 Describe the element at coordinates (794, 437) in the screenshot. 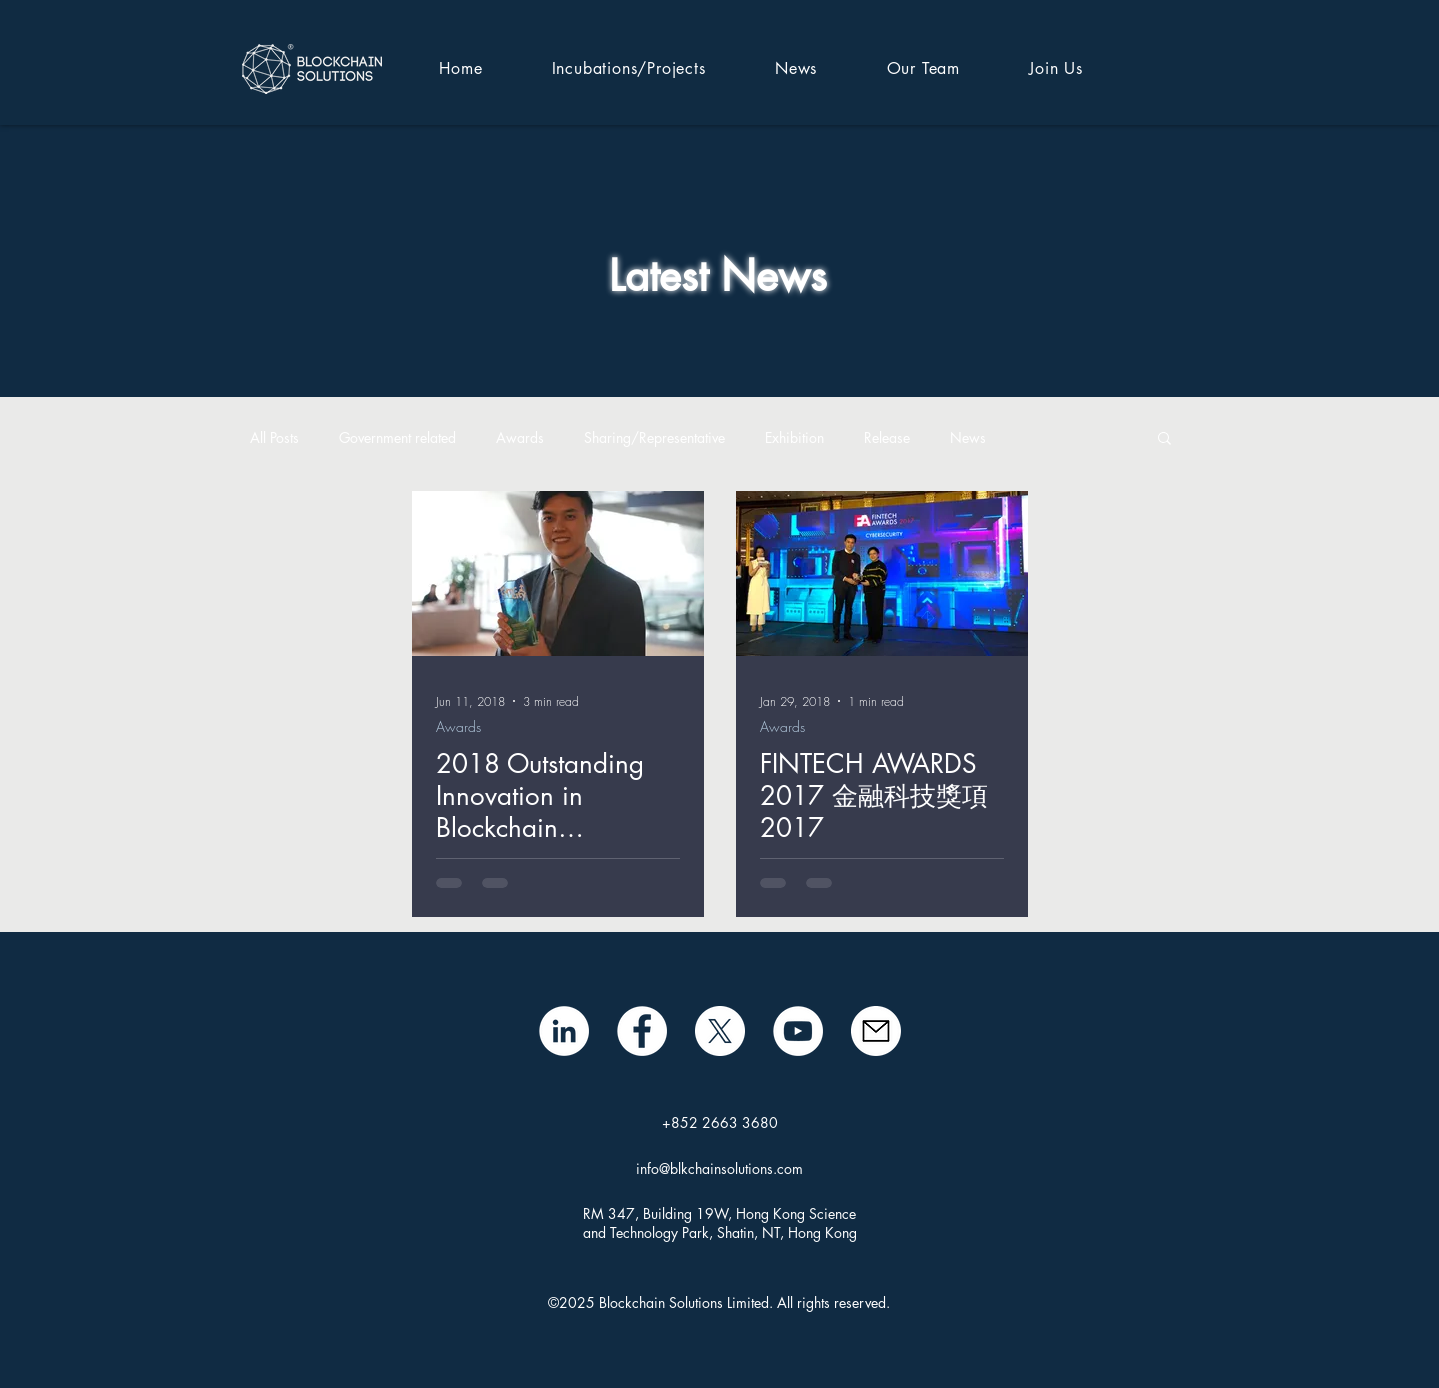

I see `Exhibition` at that location.